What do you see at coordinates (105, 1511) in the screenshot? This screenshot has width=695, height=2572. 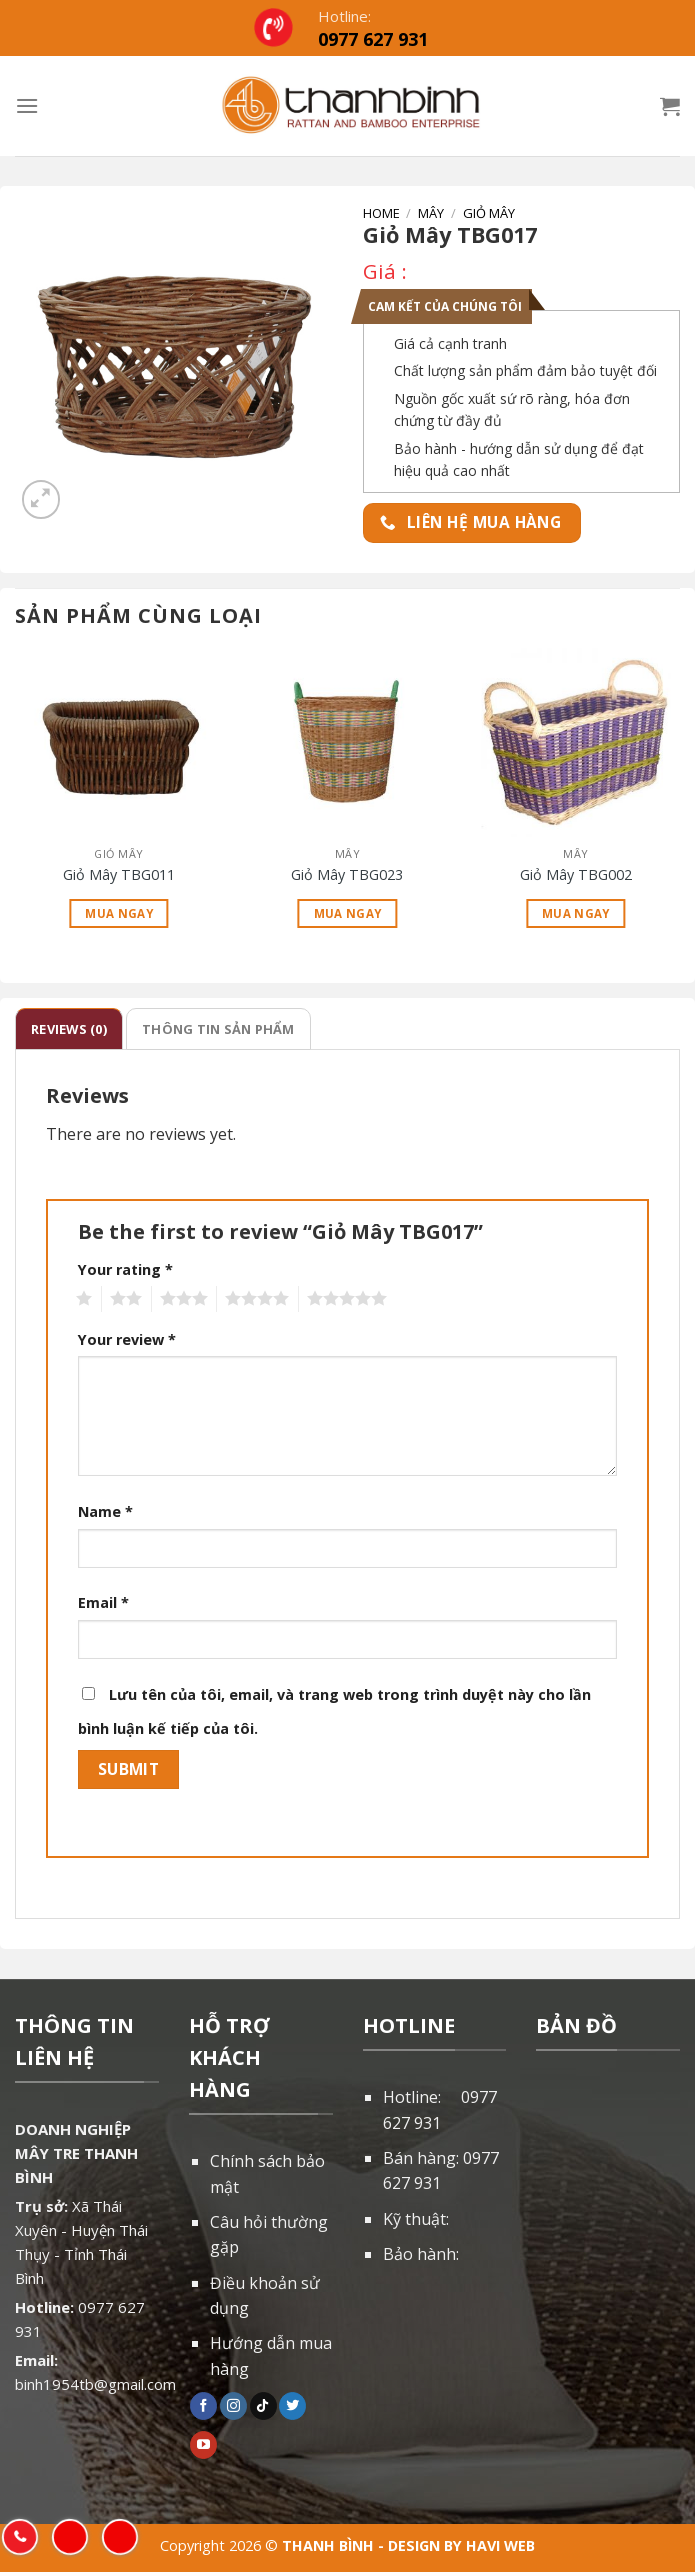 I see `Name` at bounding box center [105, 1511].